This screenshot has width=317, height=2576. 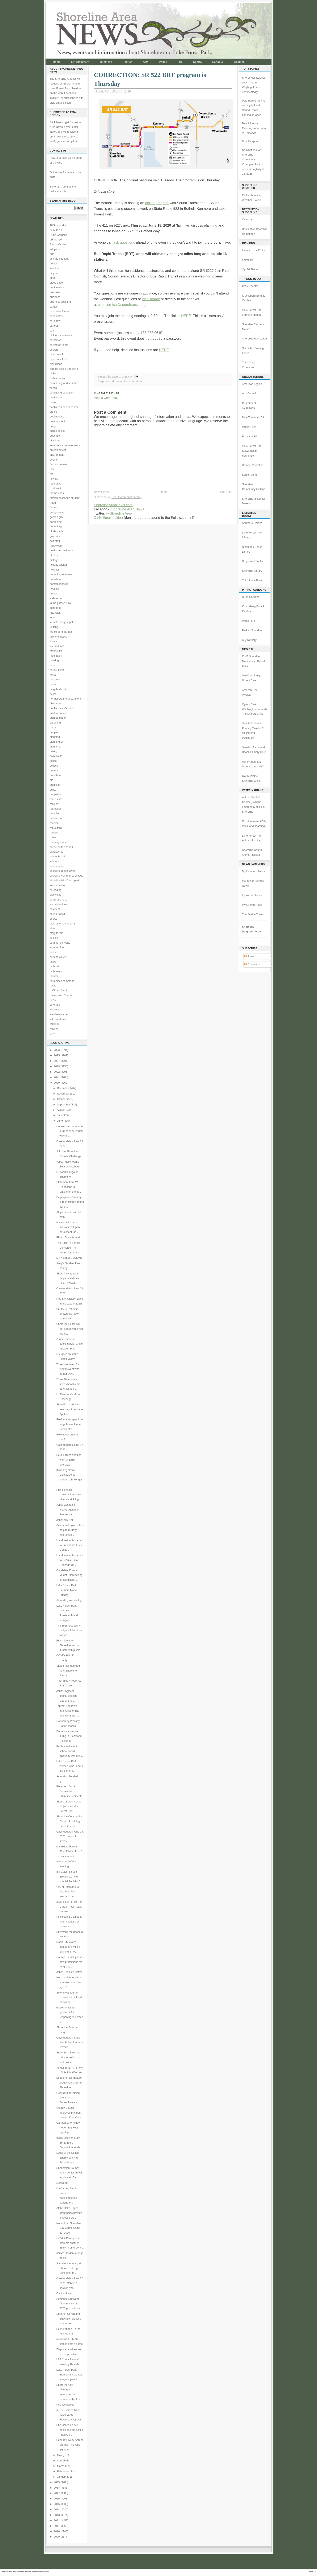 What do you see at coordinates (55, 784) in the screenshot?
I see `public art` at bounding box center [55, 784].